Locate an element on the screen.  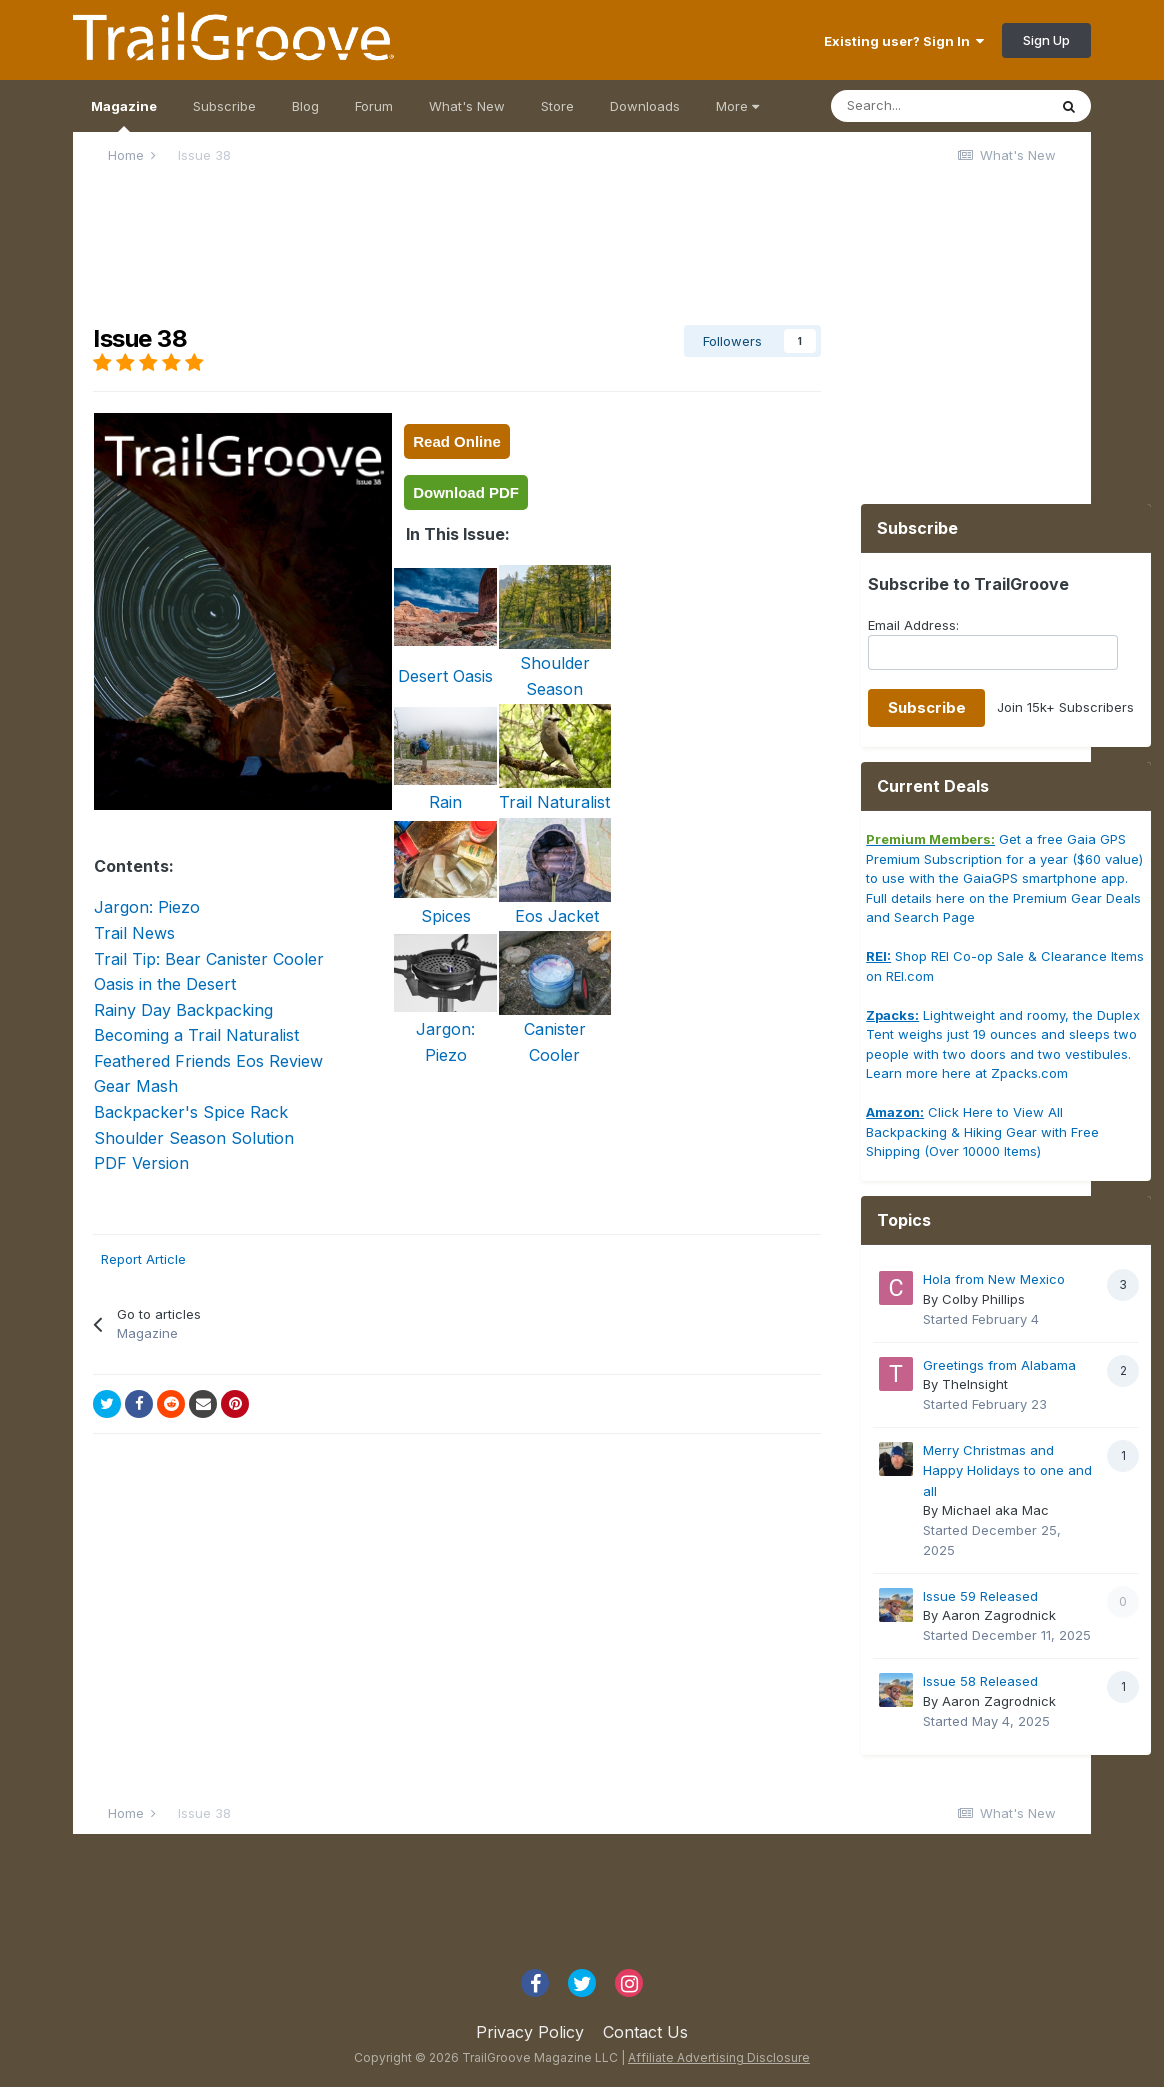
What's New is located at coordinates (467, 106).